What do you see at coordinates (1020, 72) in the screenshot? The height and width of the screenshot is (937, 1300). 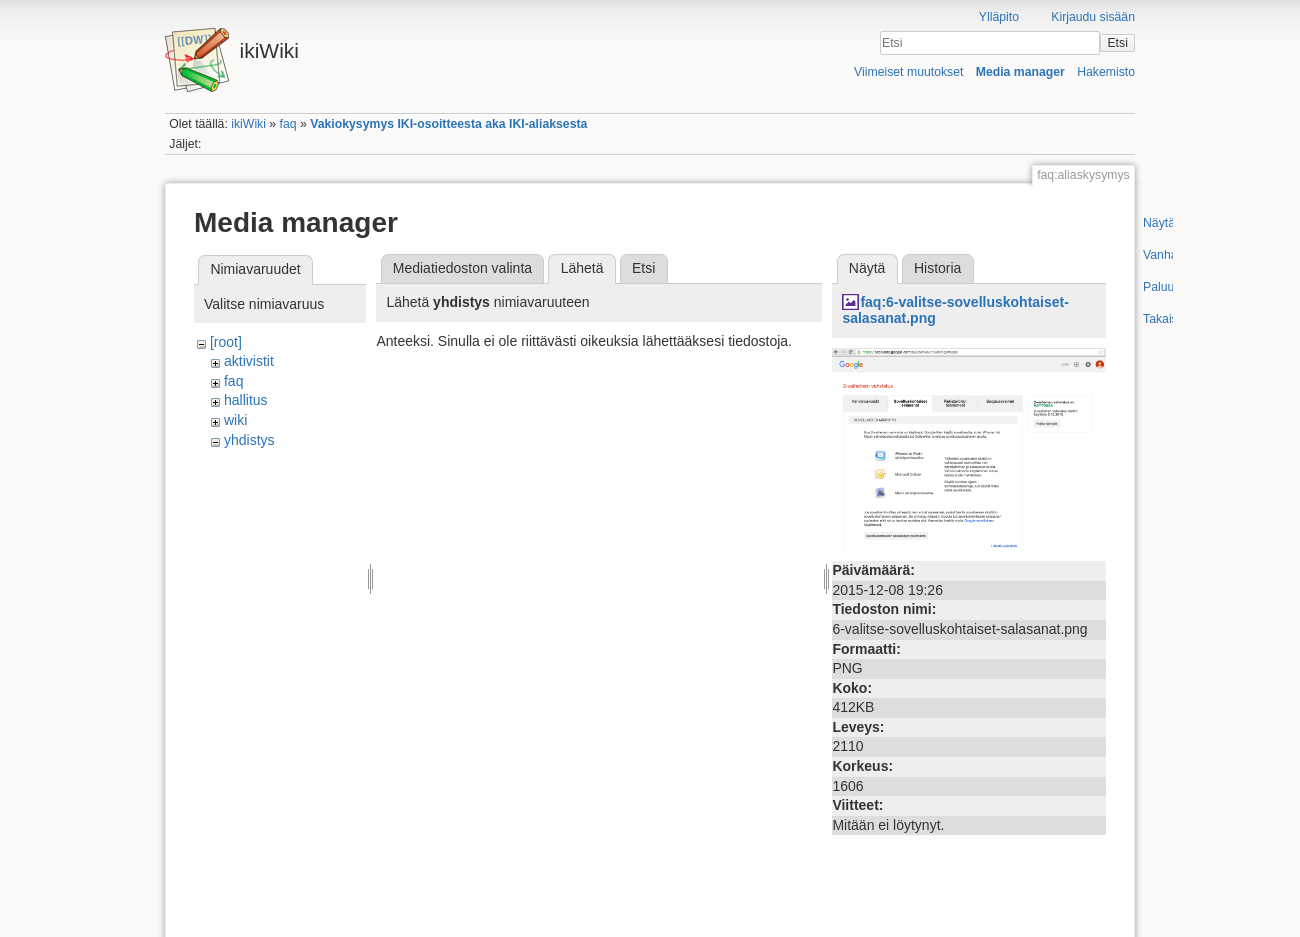 I see `Media manager` at bounding box center [1020, 72].